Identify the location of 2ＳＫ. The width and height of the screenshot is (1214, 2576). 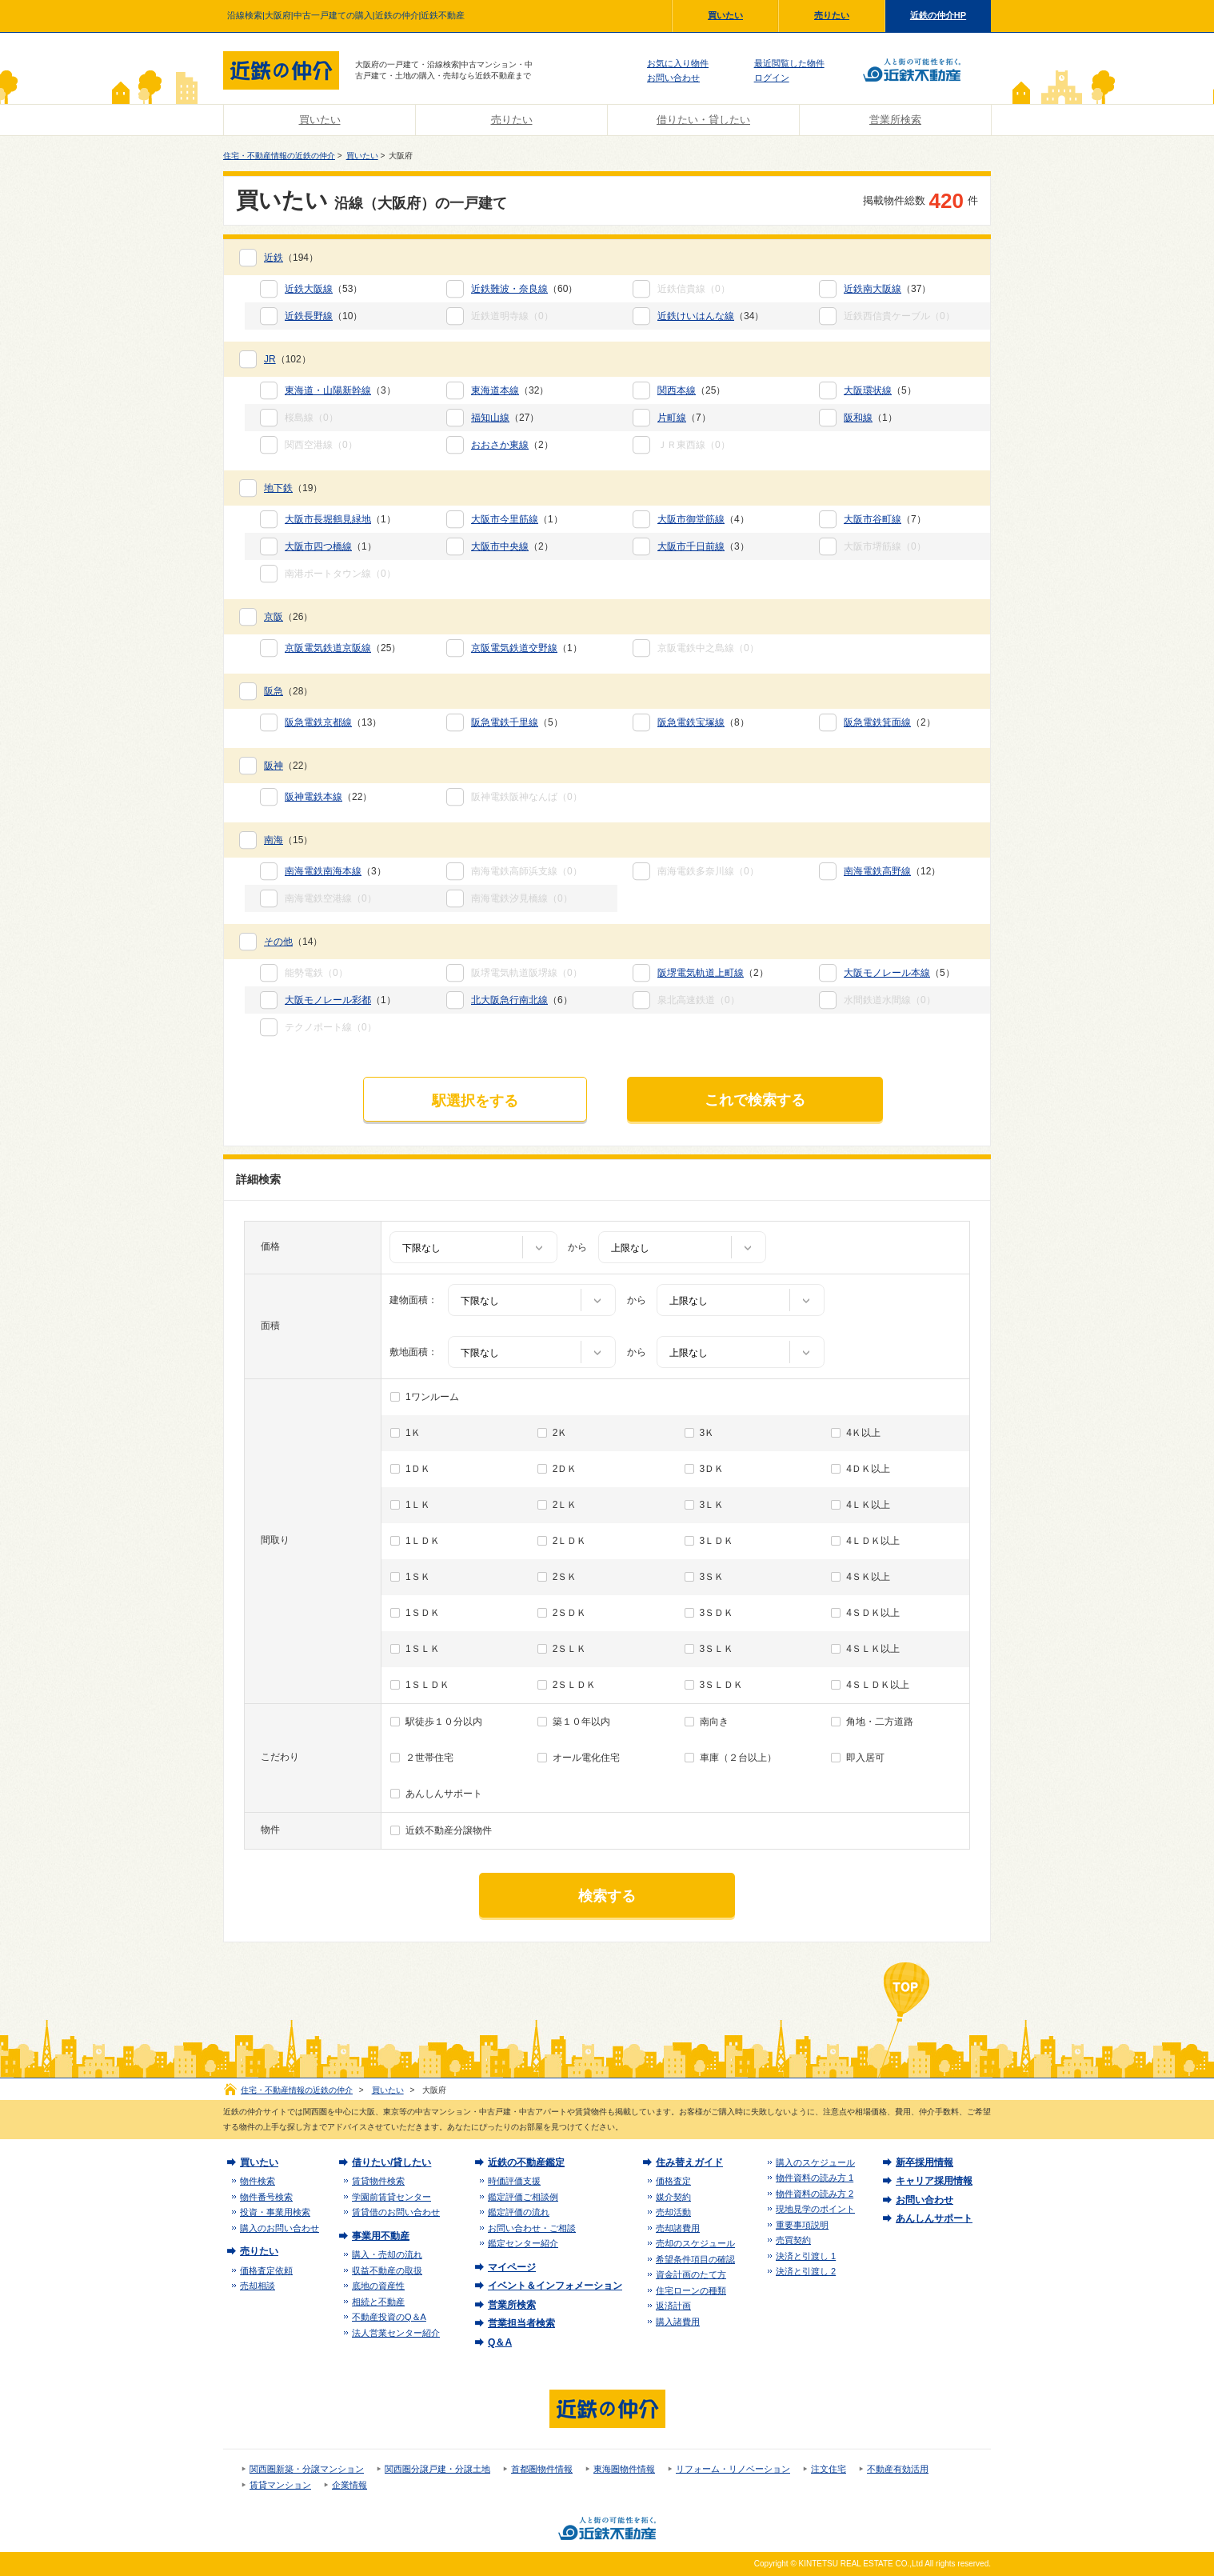
(565, 1576).